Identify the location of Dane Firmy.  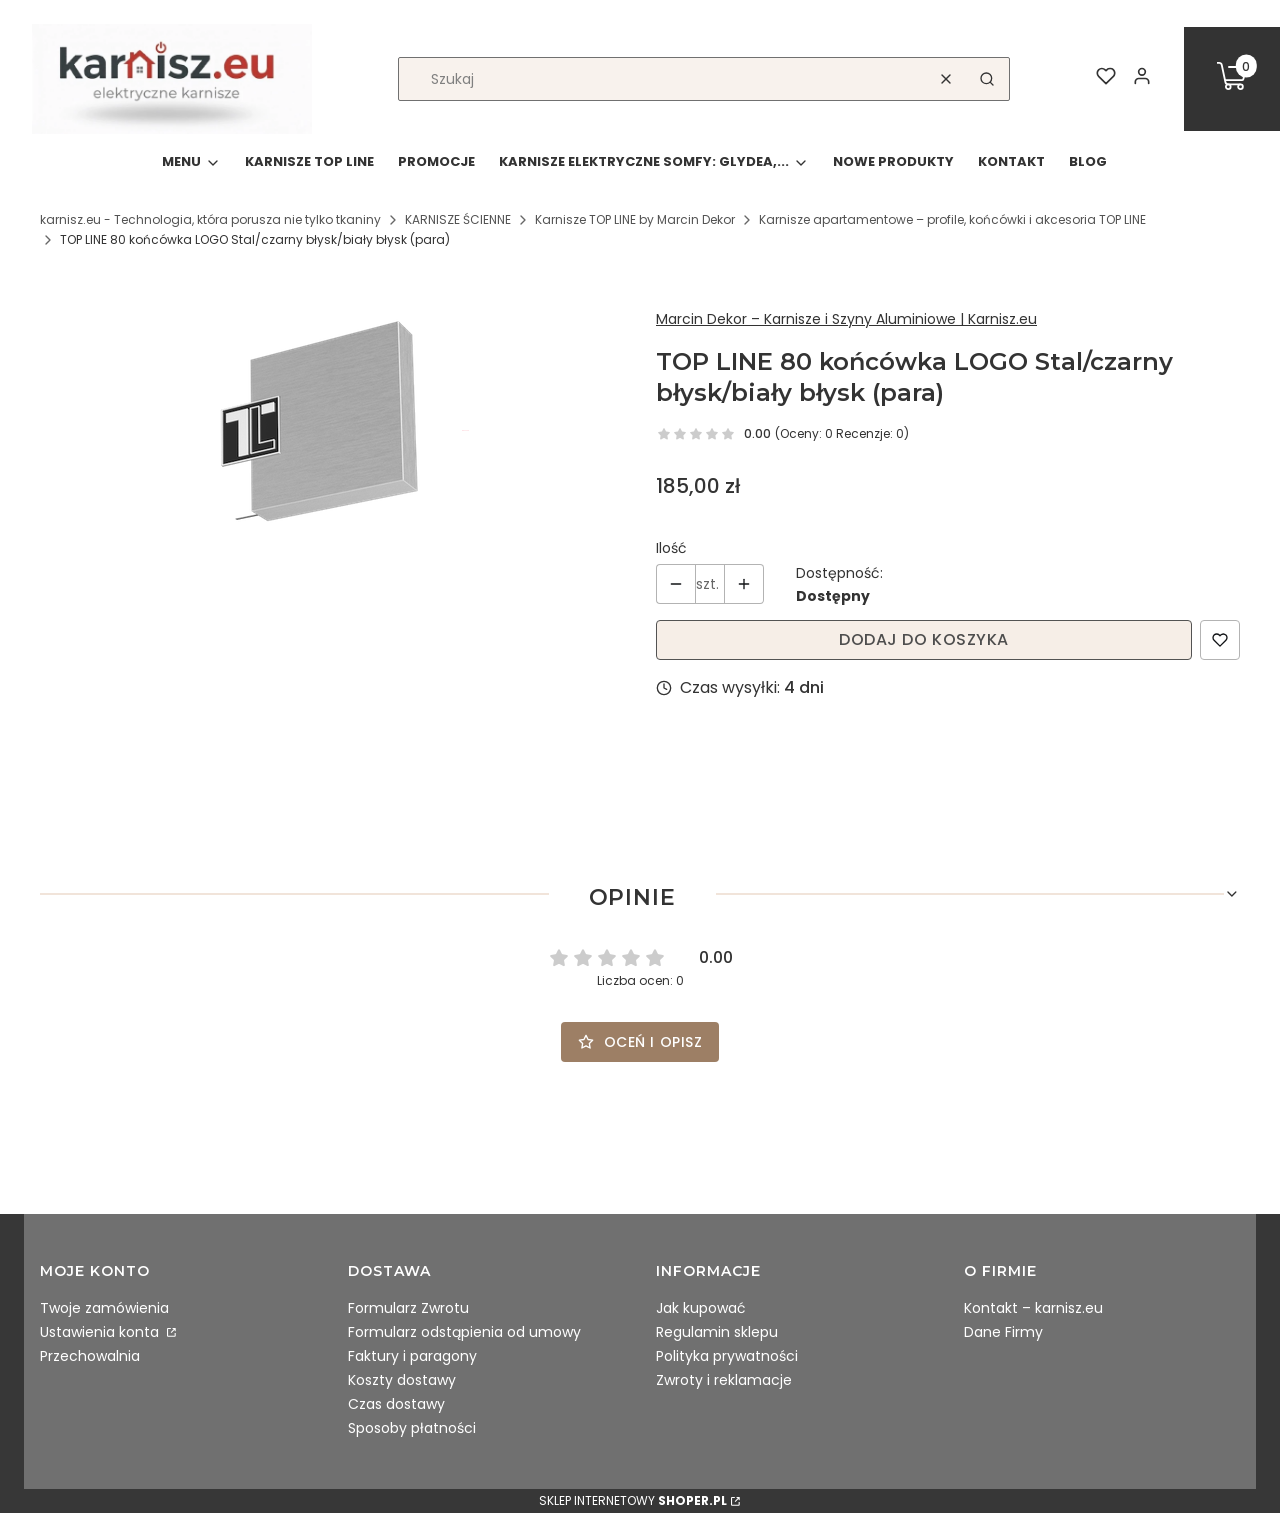
(1003, 1332).